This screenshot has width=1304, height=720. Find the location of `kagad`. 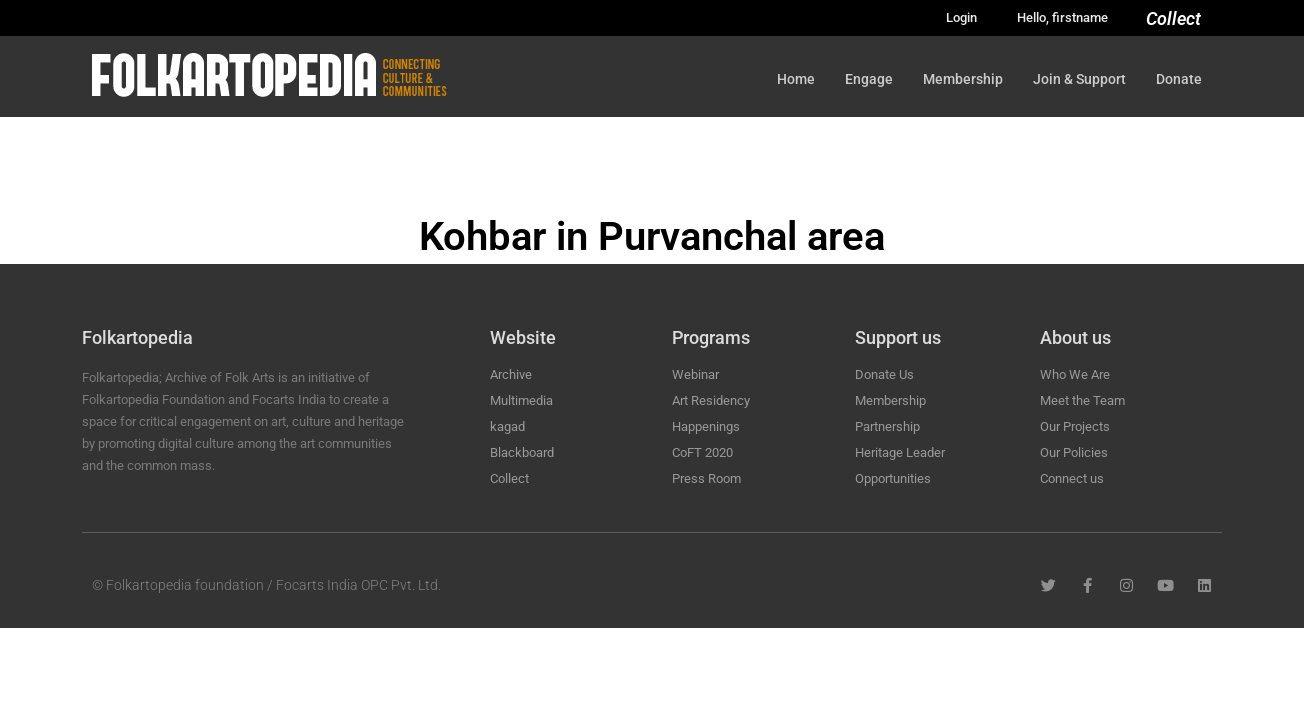

kagad is located at coordinates (507, 426).